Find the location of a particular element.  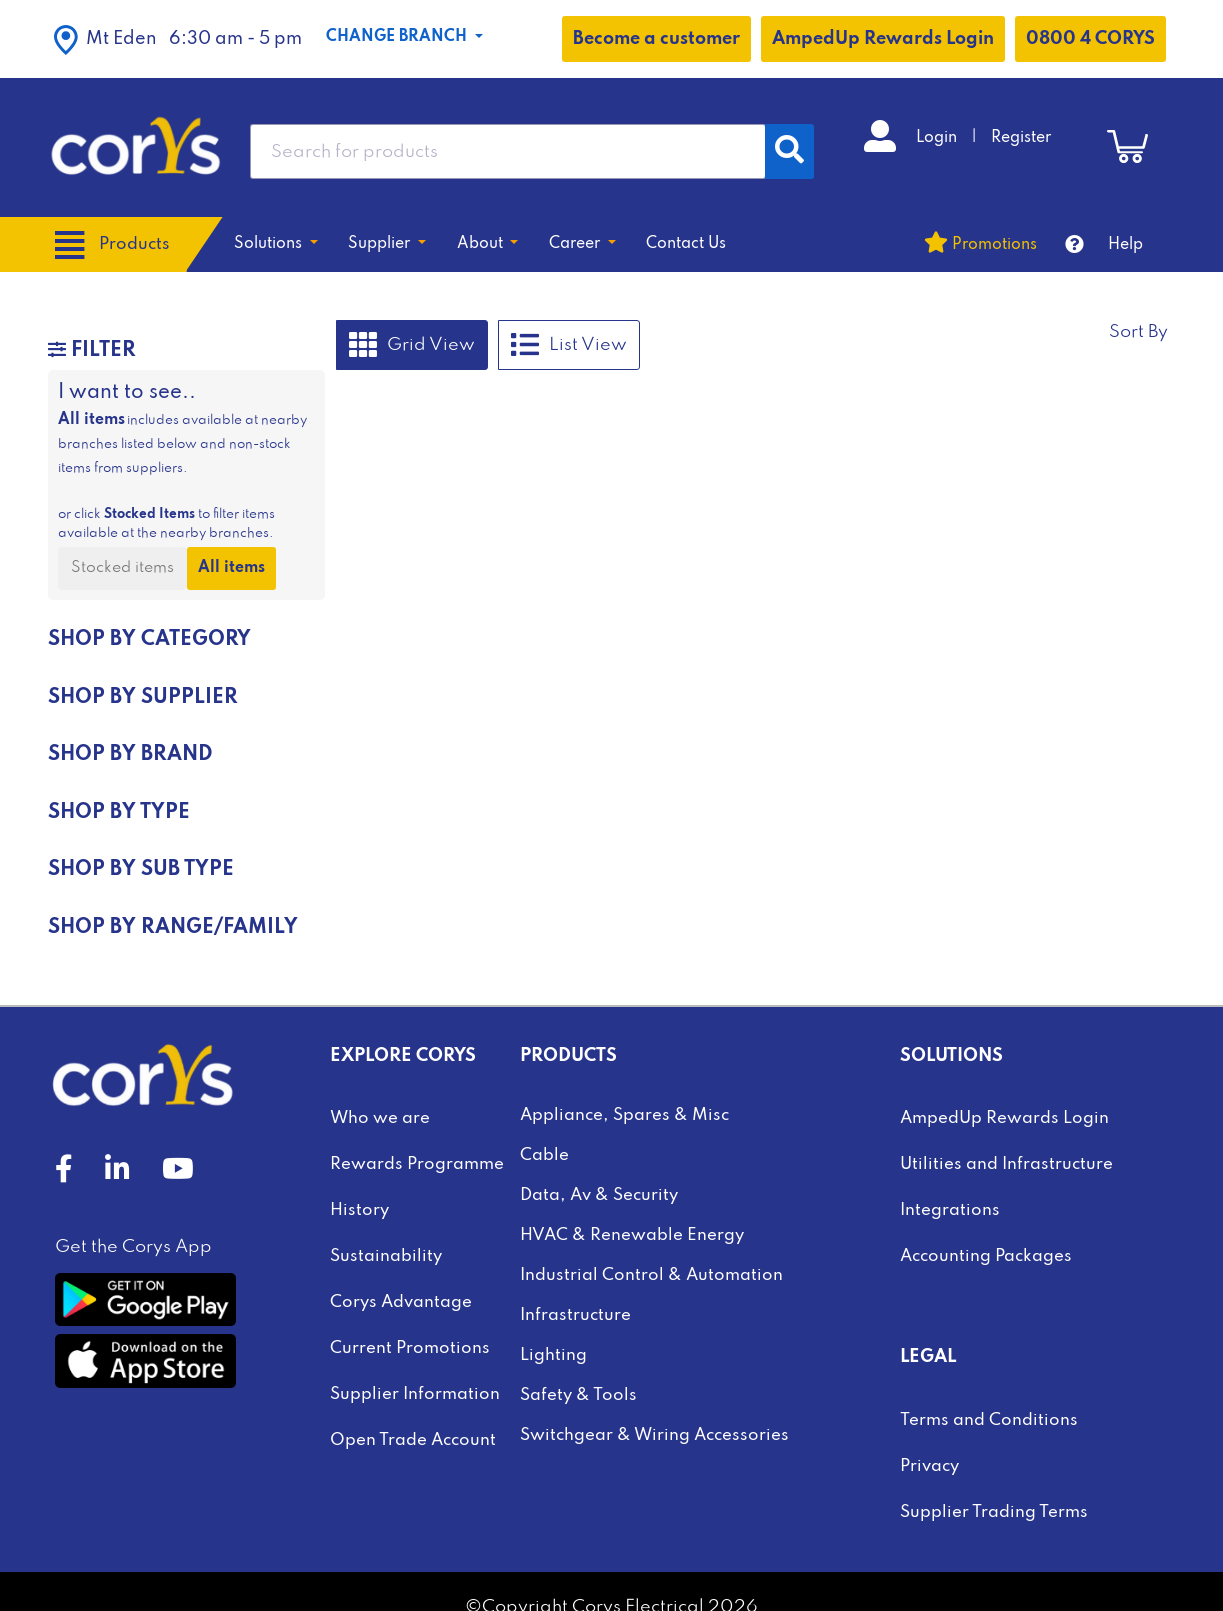

Privacy is located at coordinates (929, 1466).